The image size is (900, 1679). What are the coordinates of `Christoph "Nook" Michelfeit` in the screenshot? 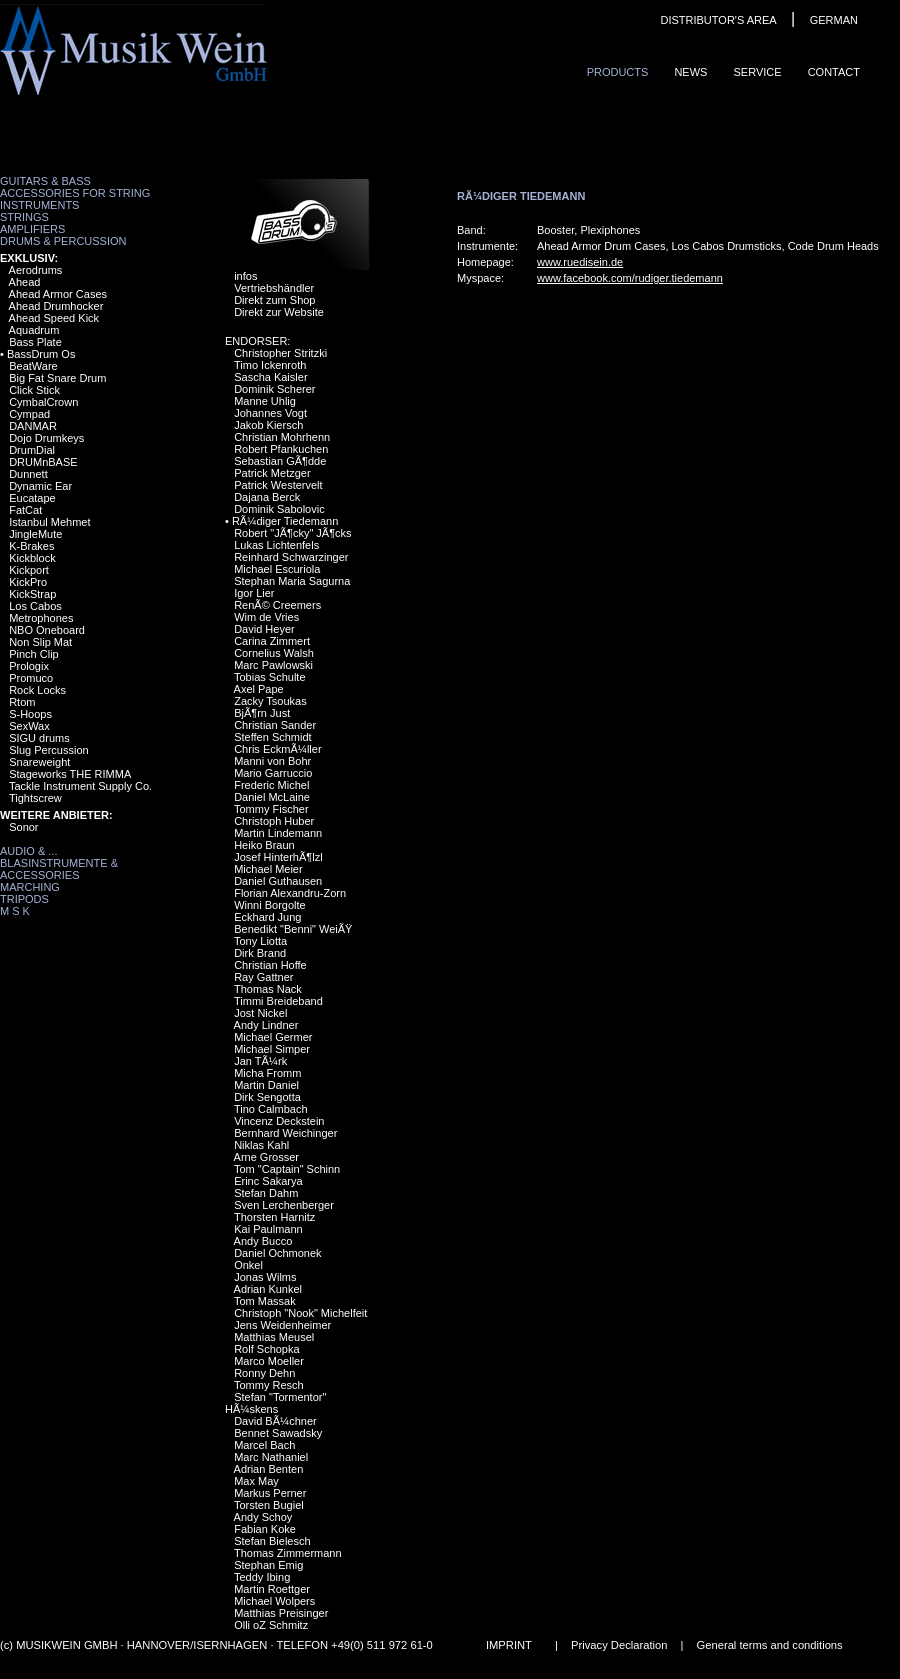 It's located at (300, 1313).